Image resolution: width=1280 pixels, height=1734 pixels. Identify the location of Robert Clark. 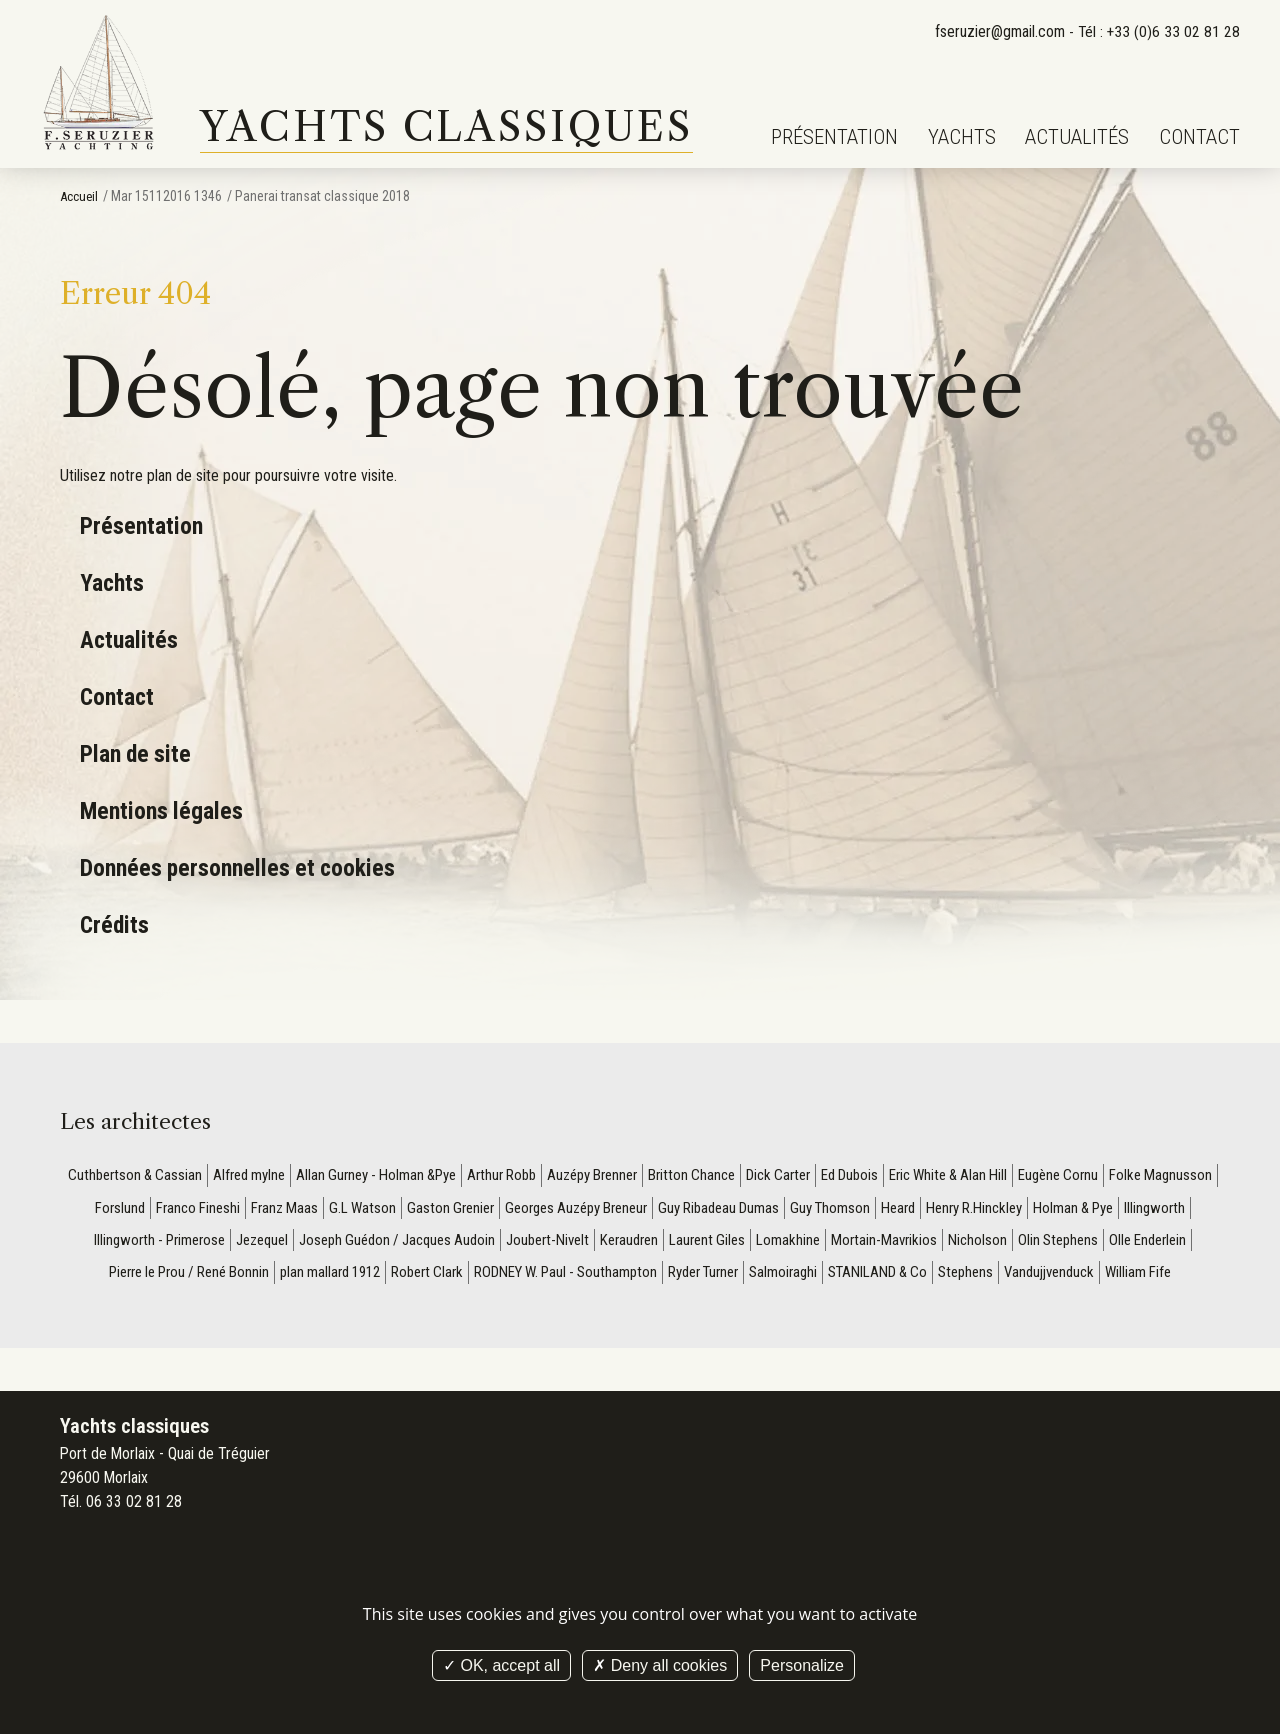
(605, 1277).